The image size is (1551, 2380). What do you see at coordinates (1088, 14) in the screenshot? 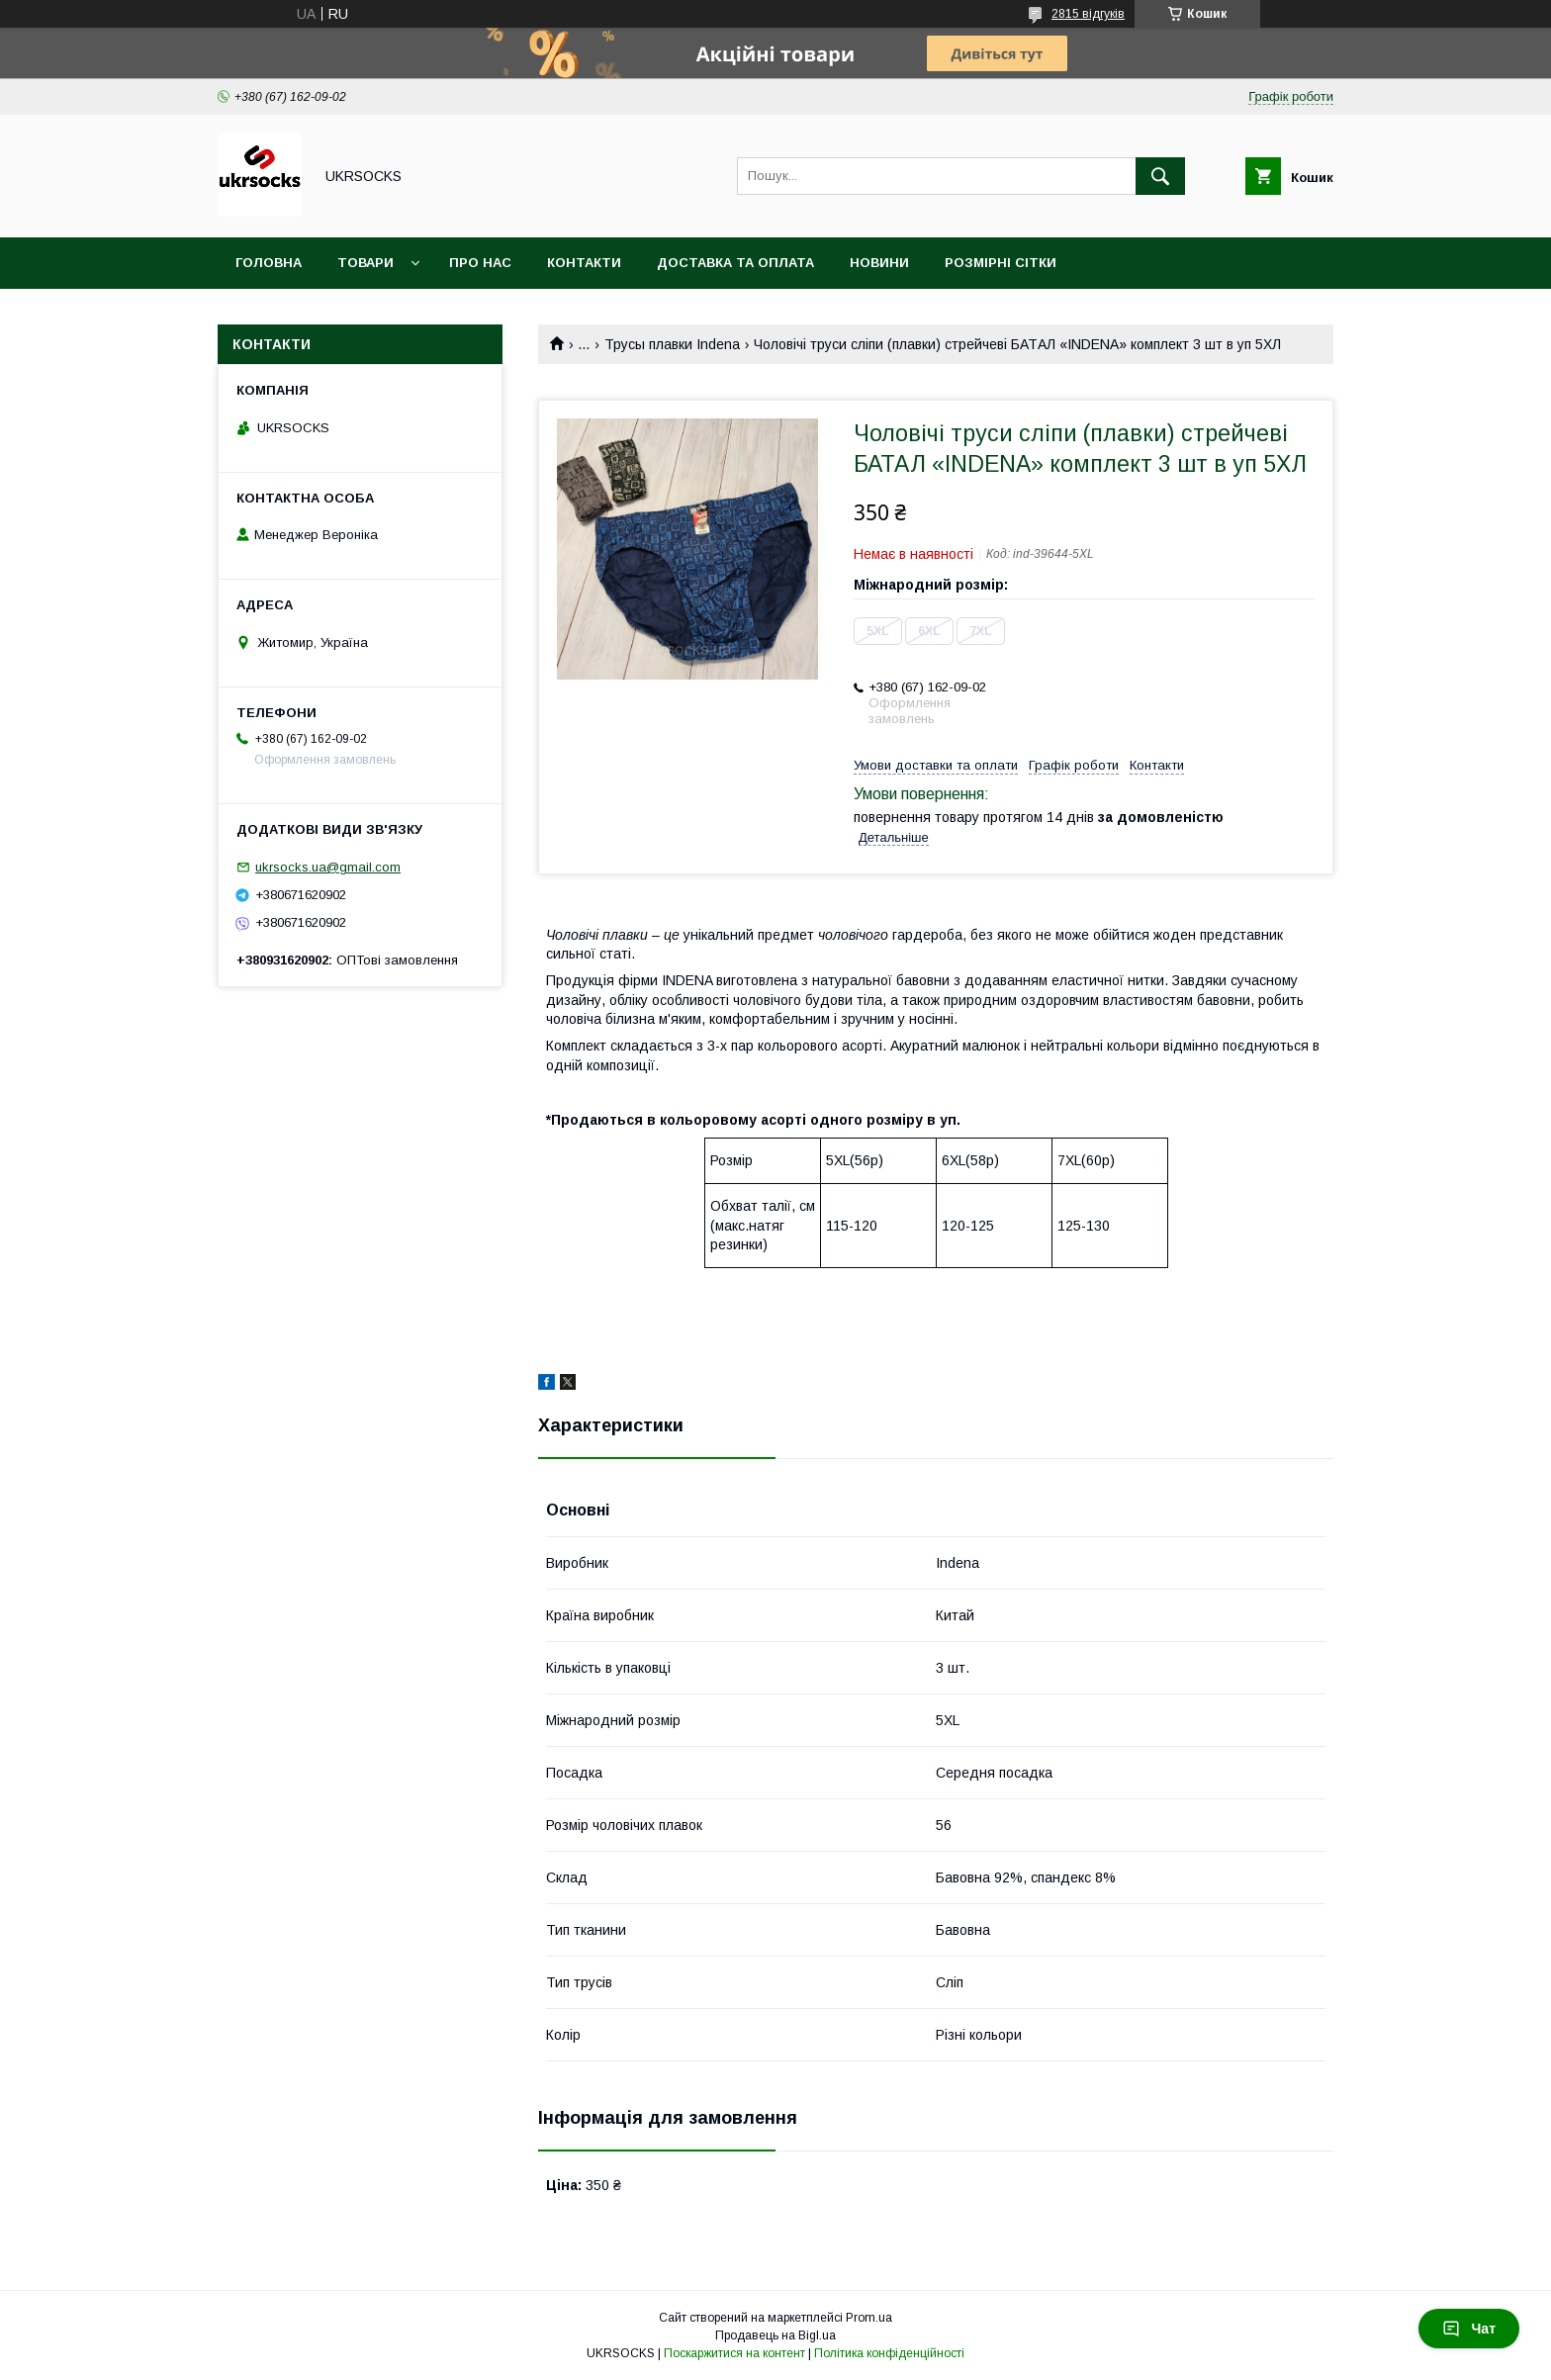
I see `2815 відгуків` at bounding box center [1088, 14].